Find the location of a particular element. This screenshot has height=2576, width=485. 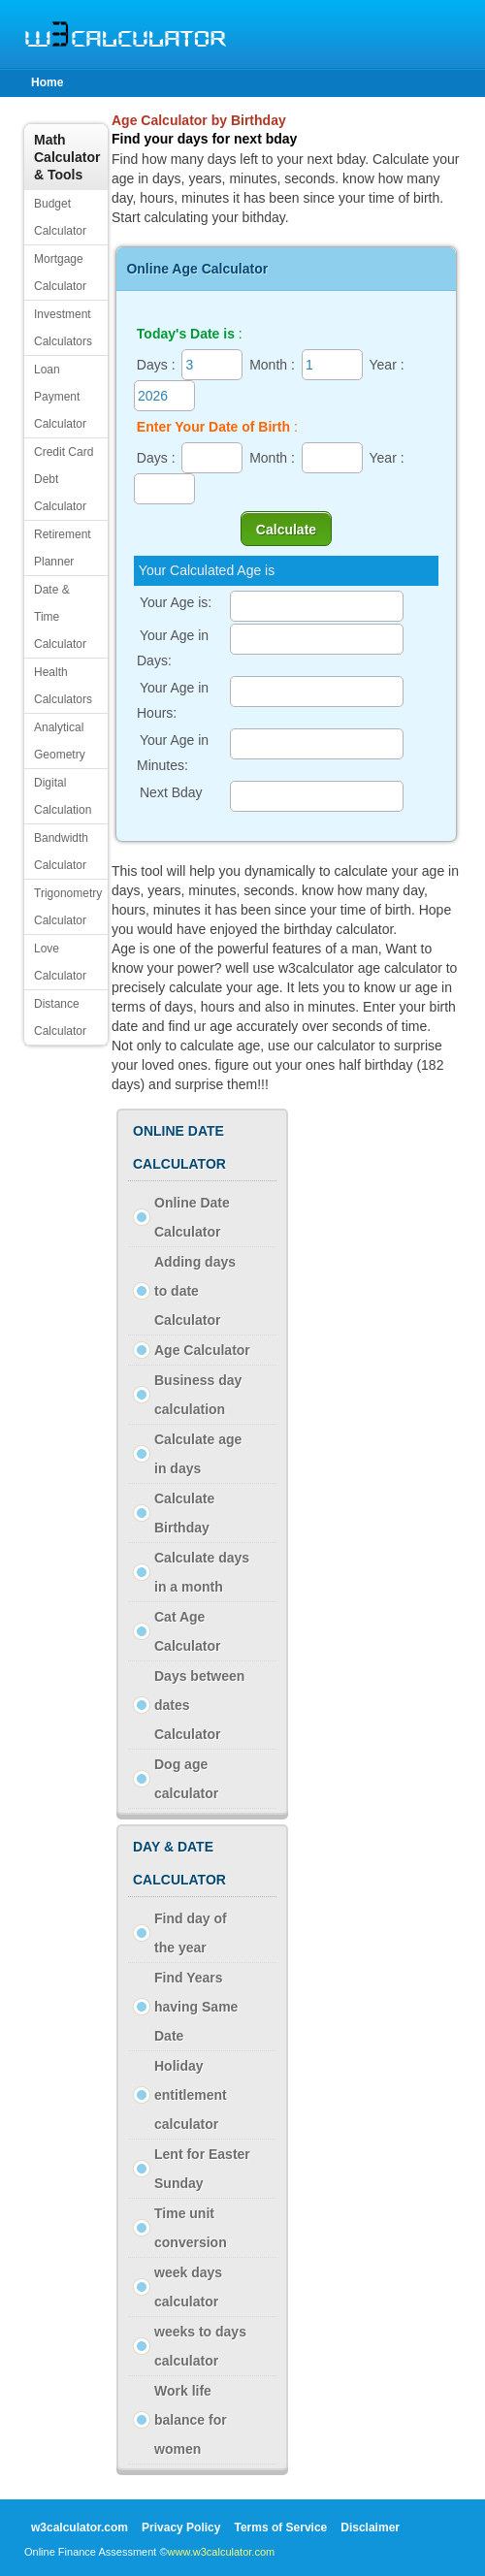

Days : is located at coordinates (156, 364).